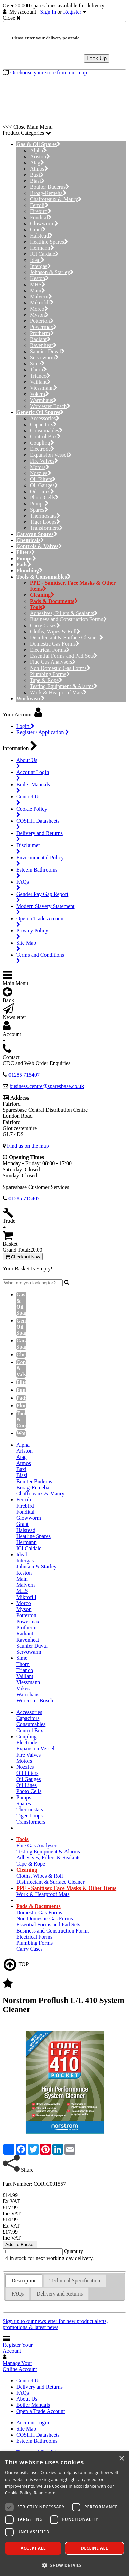 The height and width of the screenshot is (2576, 129). Describe the element at coordinates (37, 181) in the screenshot. I see `Biasi` at that location.